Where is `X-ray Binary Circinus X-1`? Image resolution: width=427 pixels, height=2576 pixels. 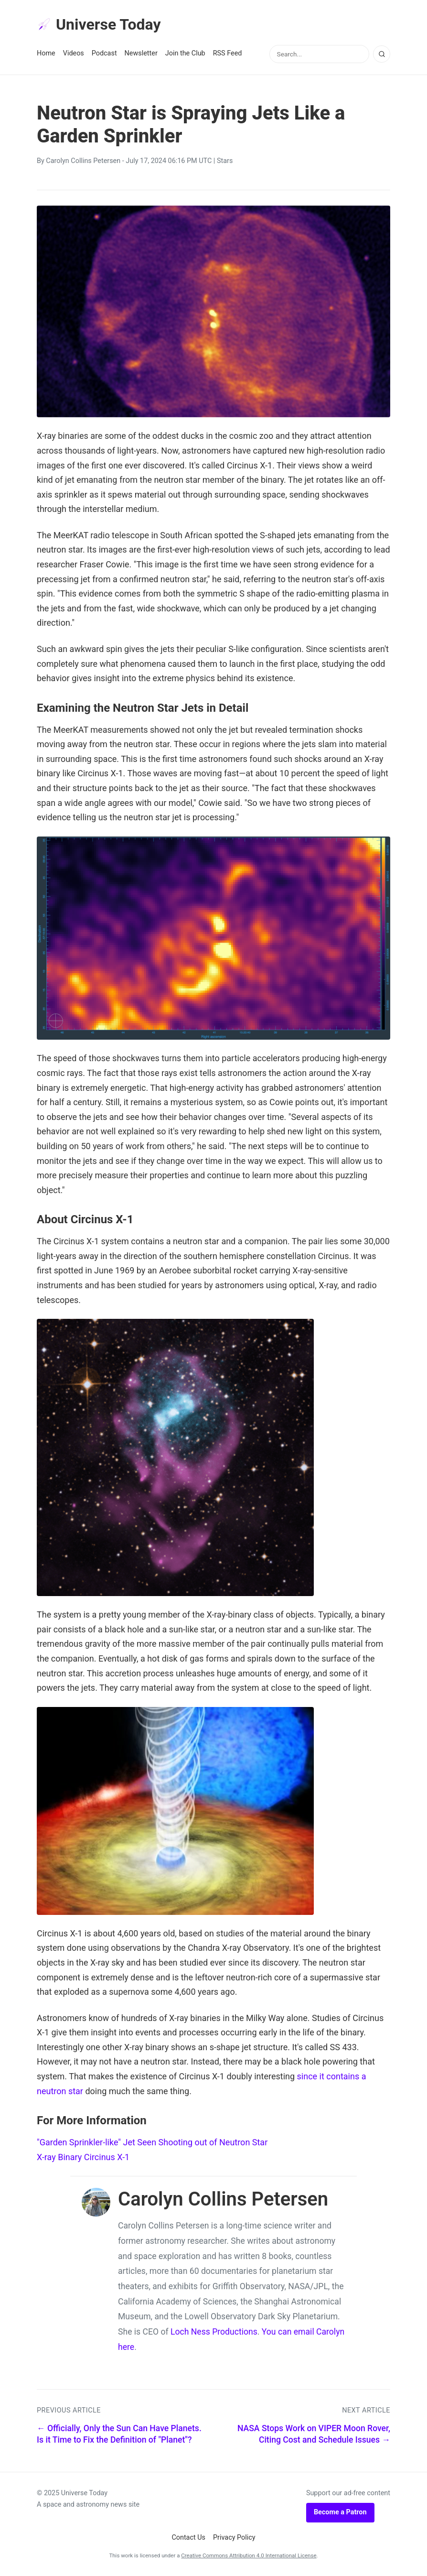 X-ray Binary Circinus X-1 is located at coordinates (83, 2157).